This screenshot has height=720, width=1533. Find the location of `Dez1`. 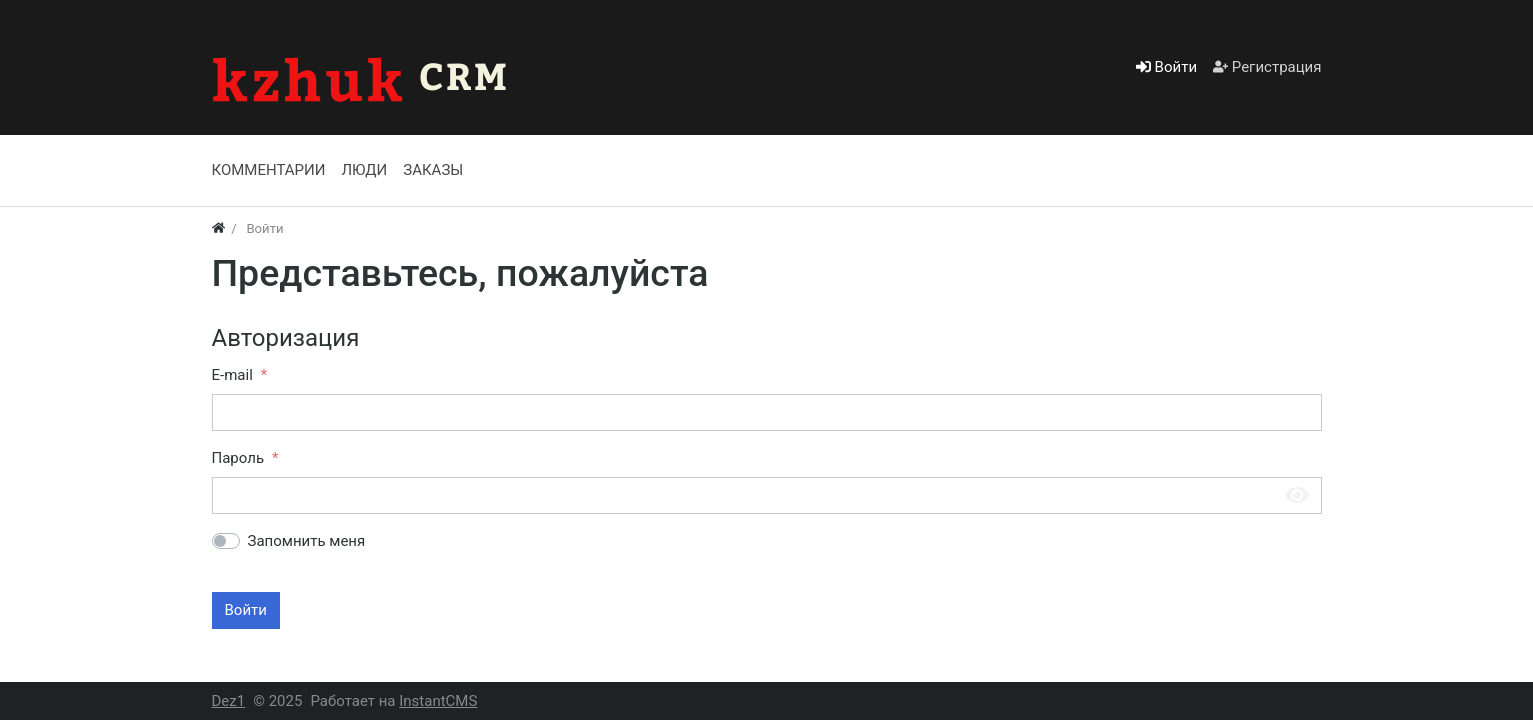

Dez1 is located at coordinates (229, 701).